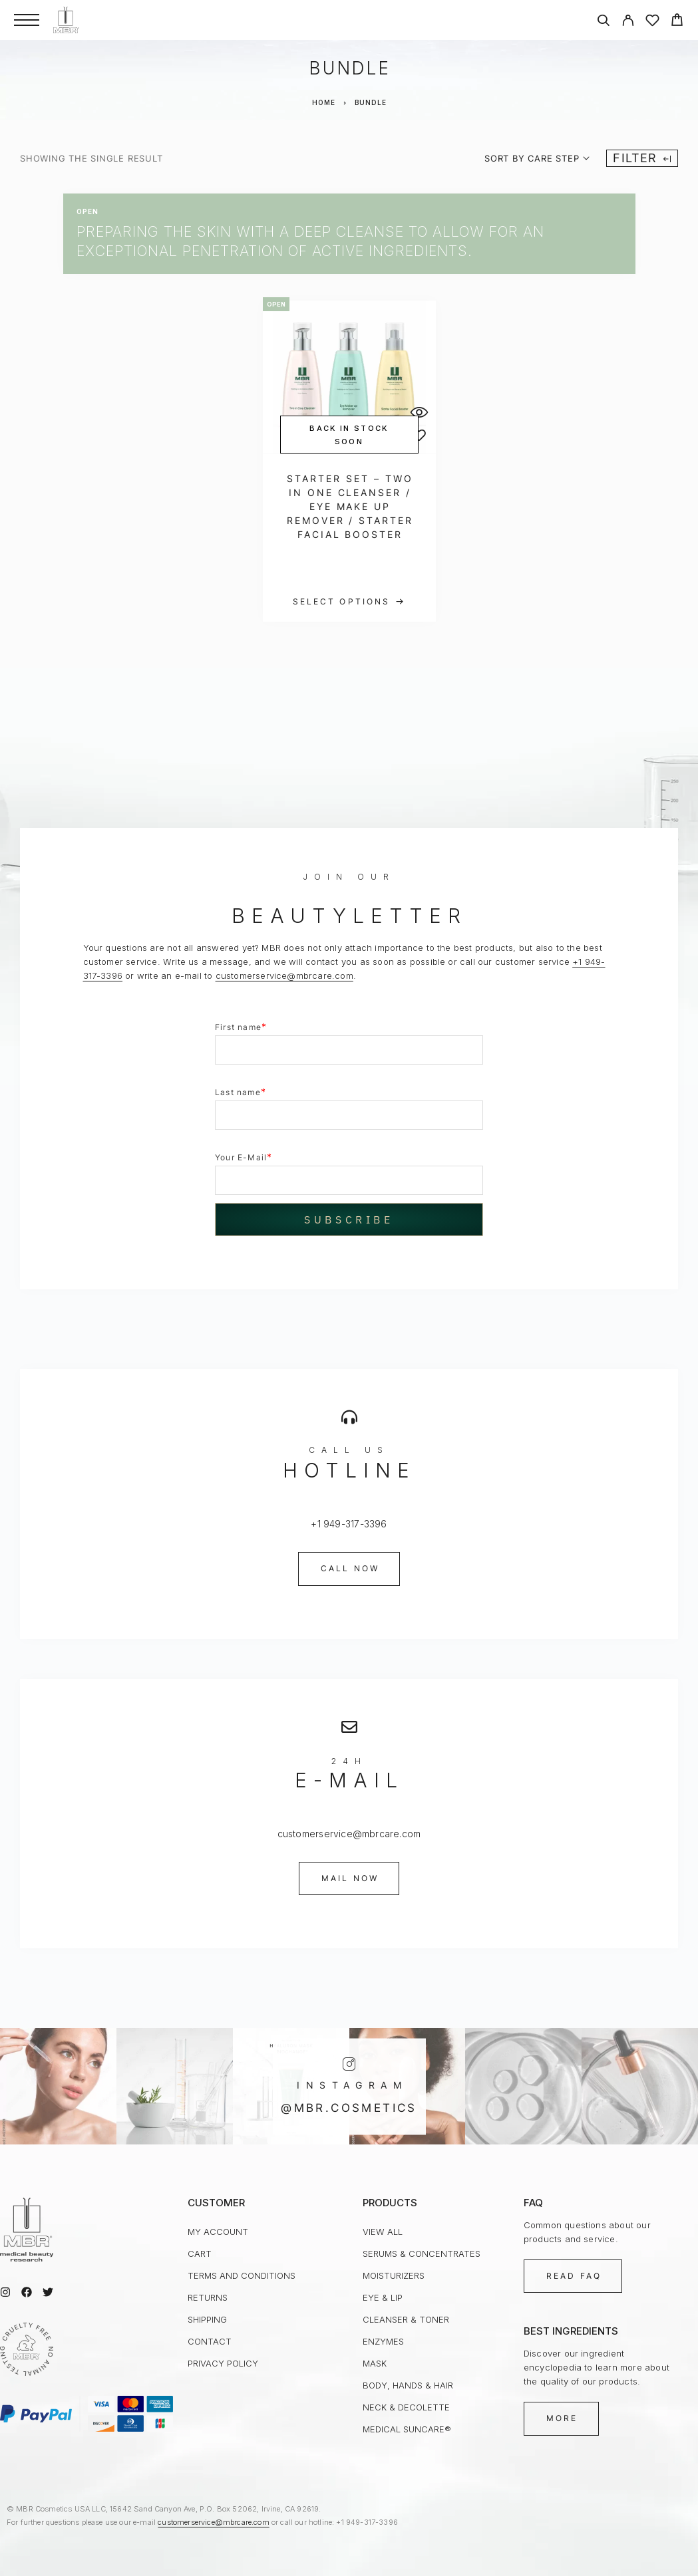  Describe the element at coordinates (241, 1026) in the screenshot. I see `First name` at that location.